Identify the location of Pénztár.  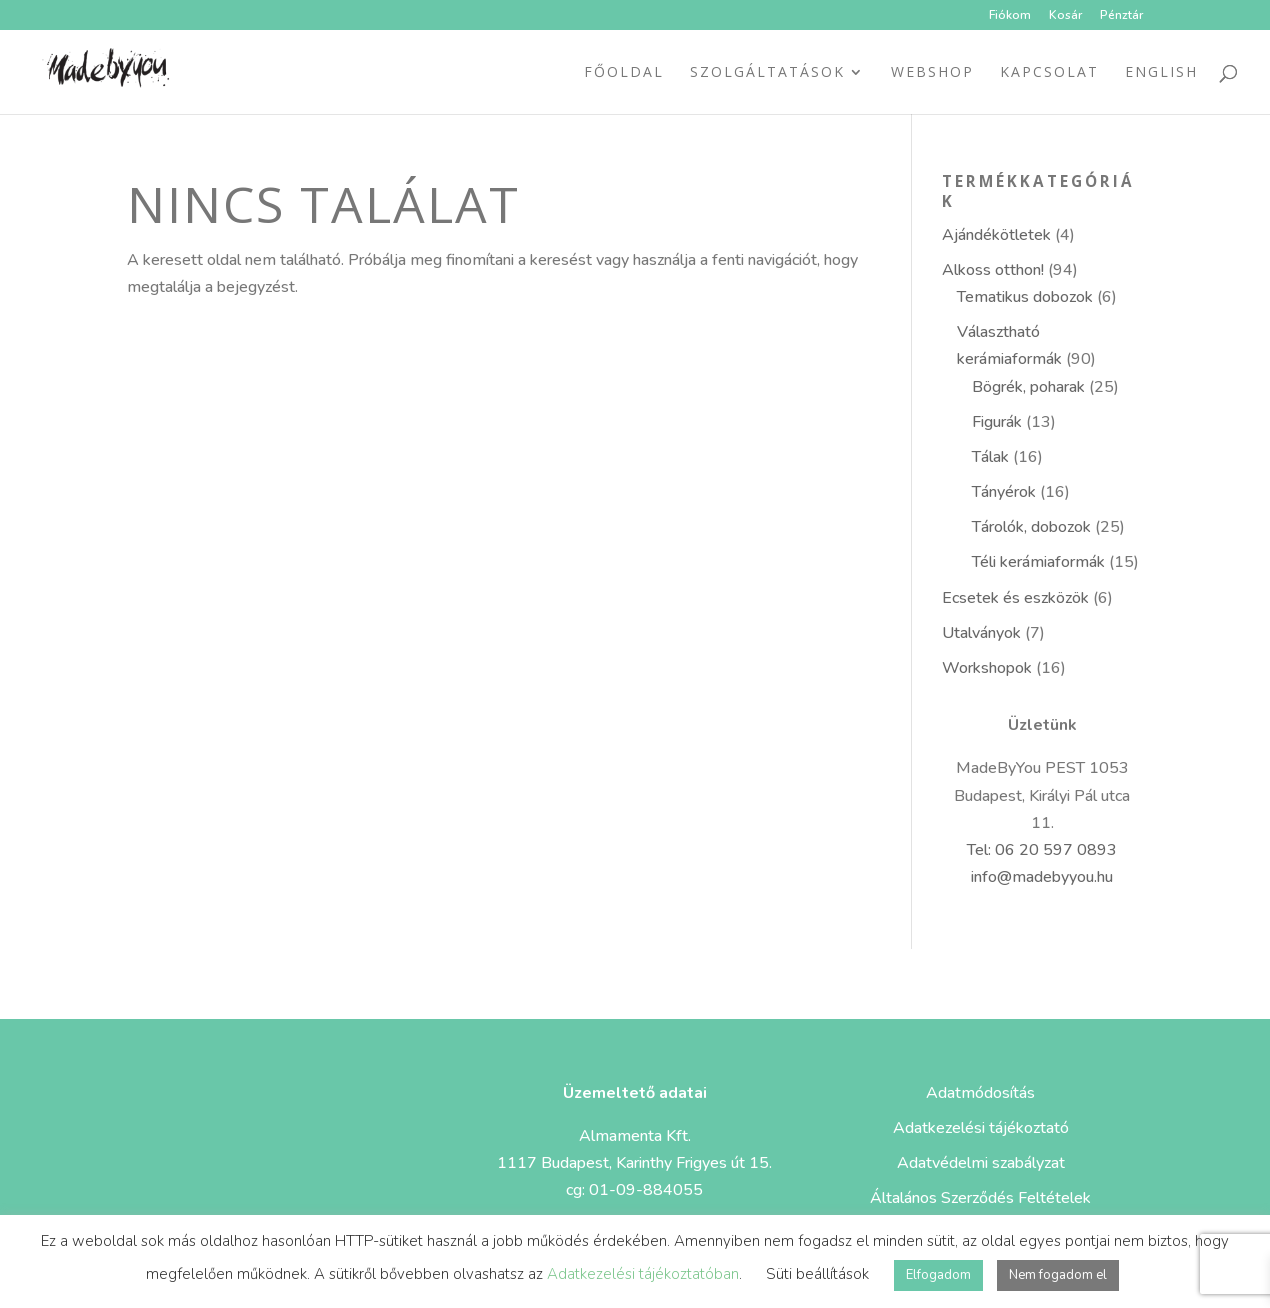
(1121, 16).